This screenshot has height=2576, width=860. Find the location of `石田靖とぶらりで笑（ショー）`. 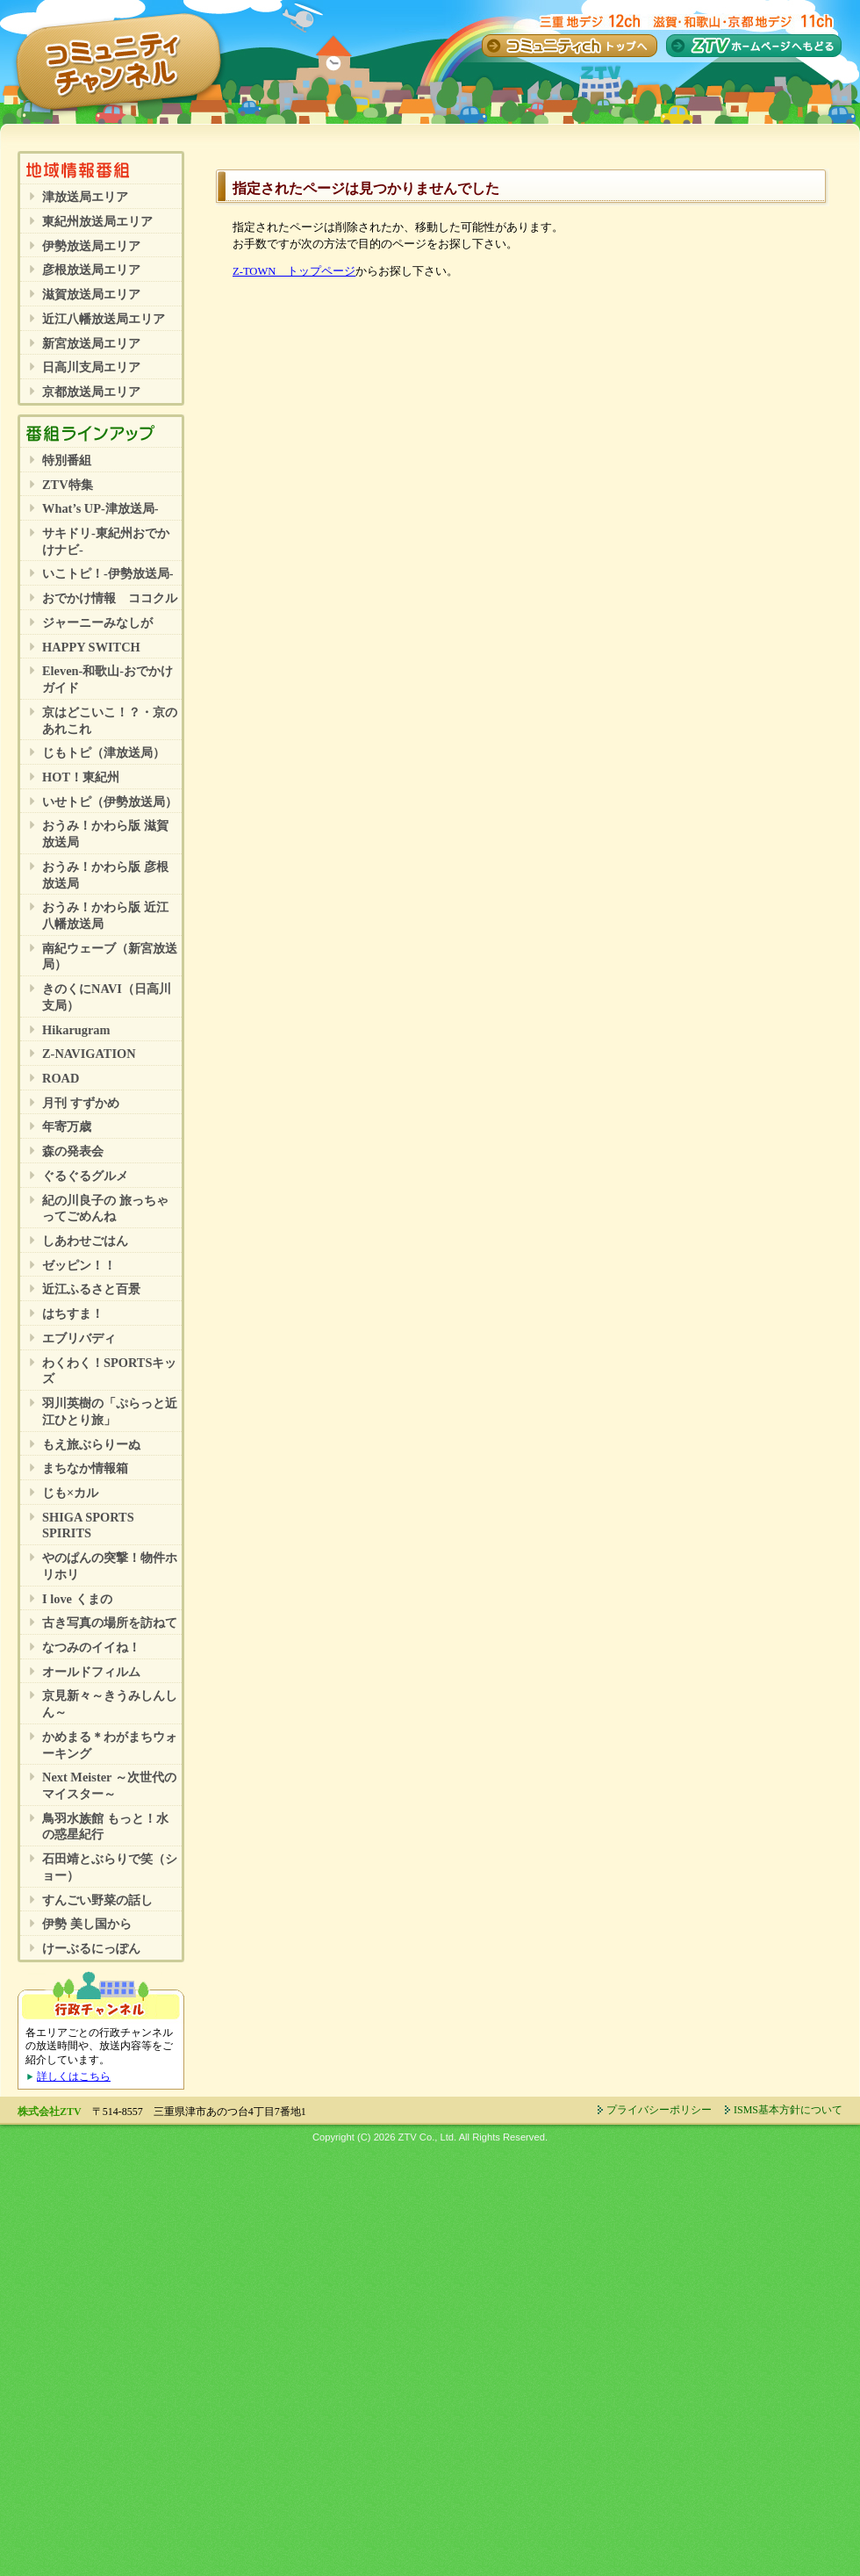

石田靖とぶらりで笑（ショー） is located at coordinates (109, 1867).